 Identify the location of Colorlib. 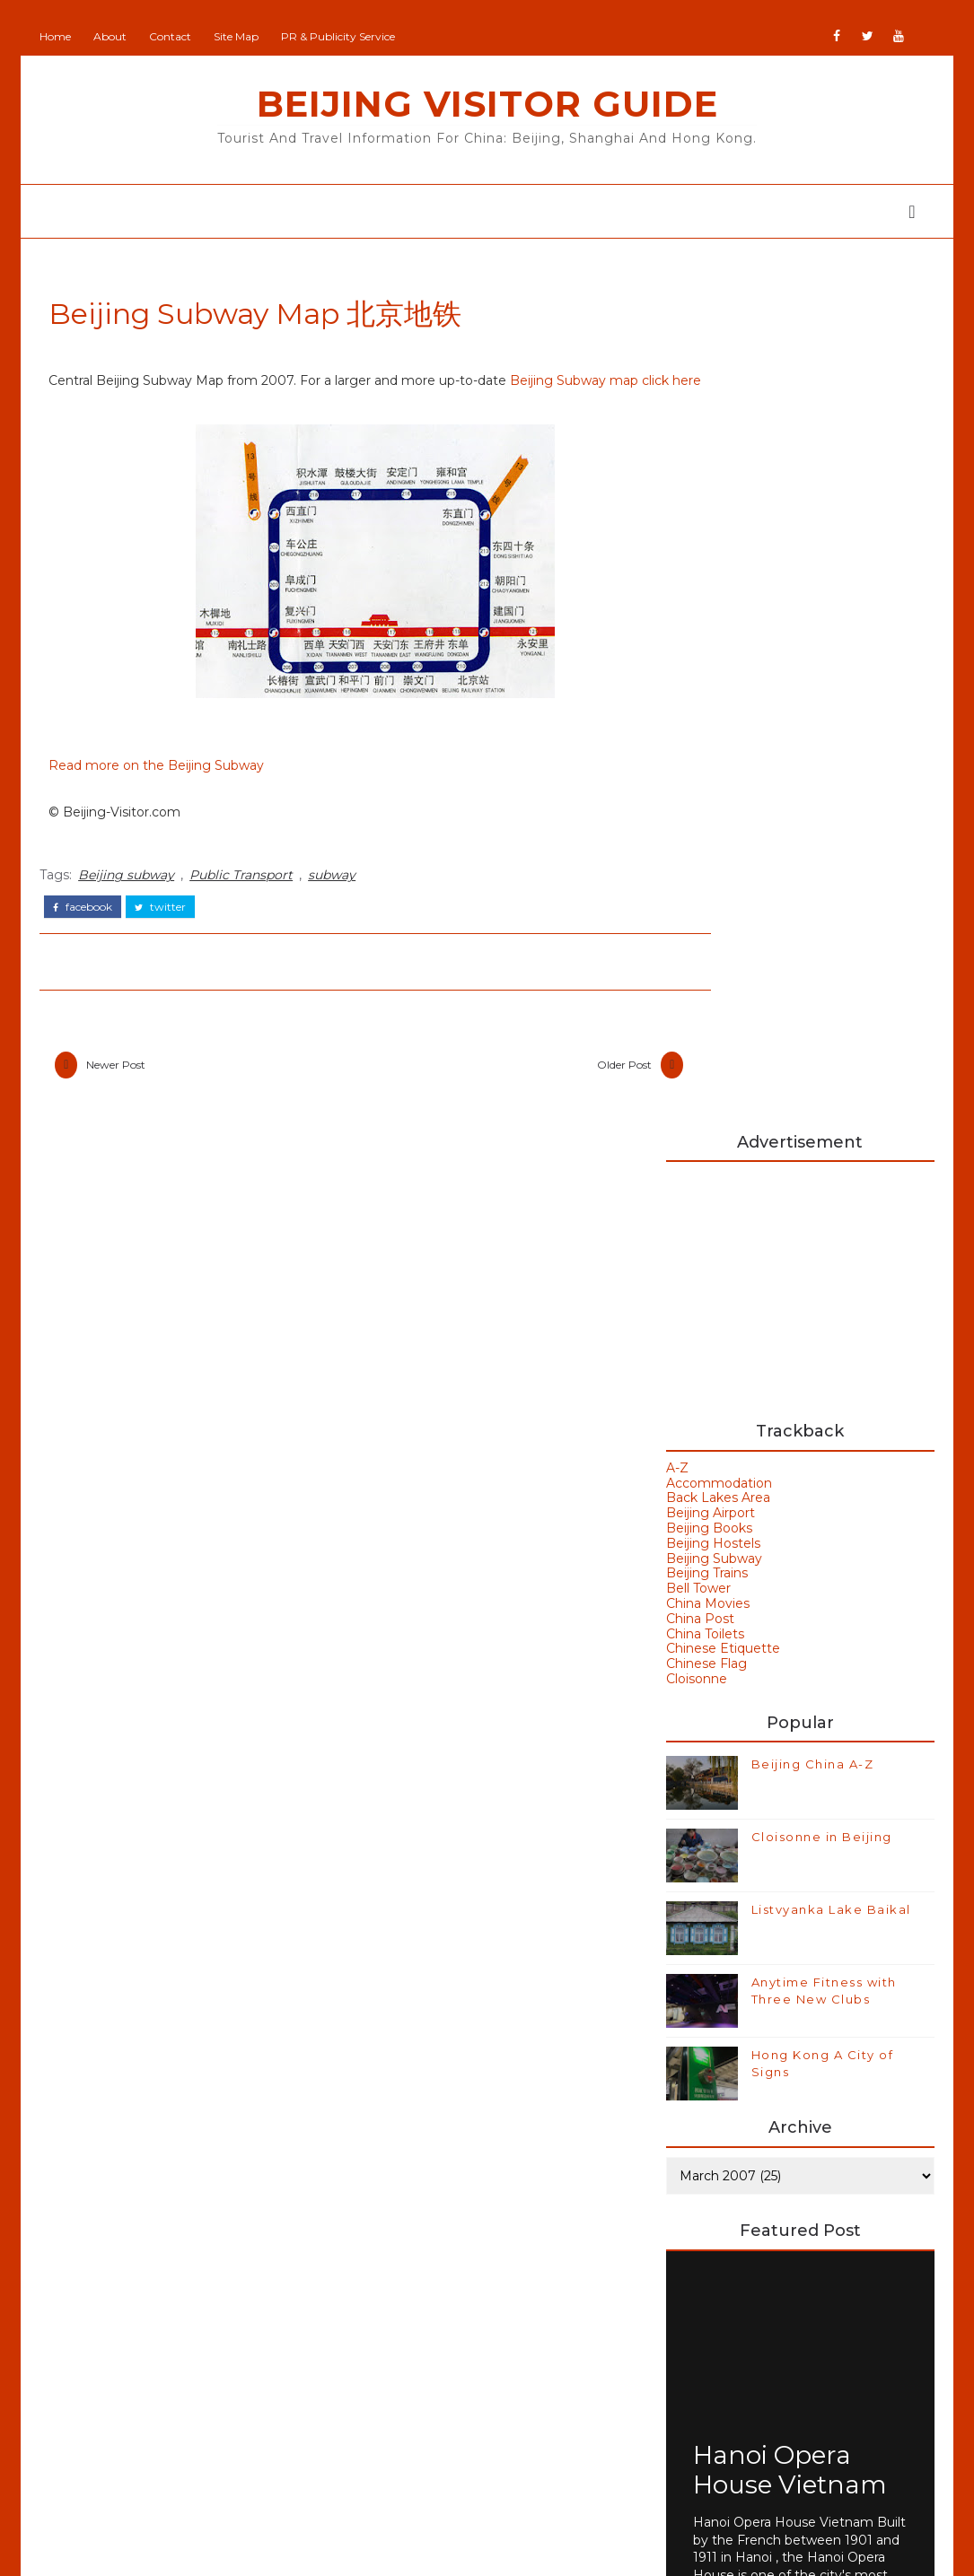
(637, 2549).